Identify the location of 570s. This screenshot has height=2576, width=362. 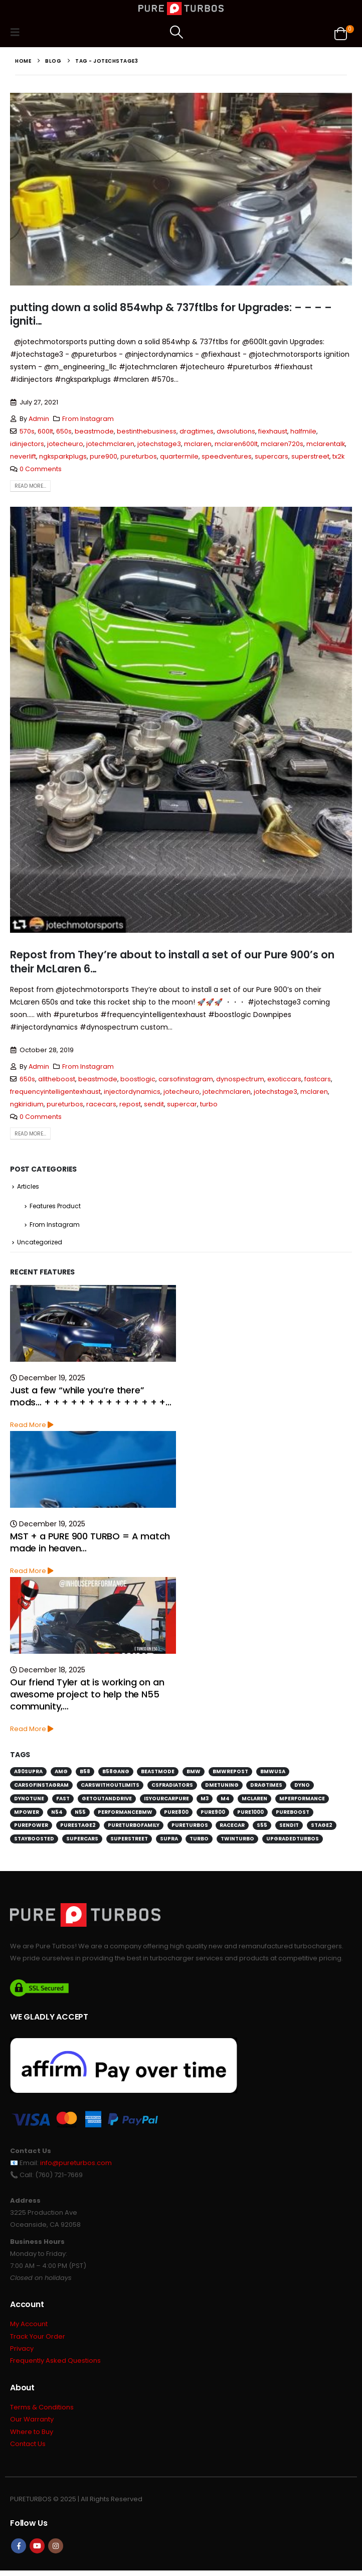
(27, 431).